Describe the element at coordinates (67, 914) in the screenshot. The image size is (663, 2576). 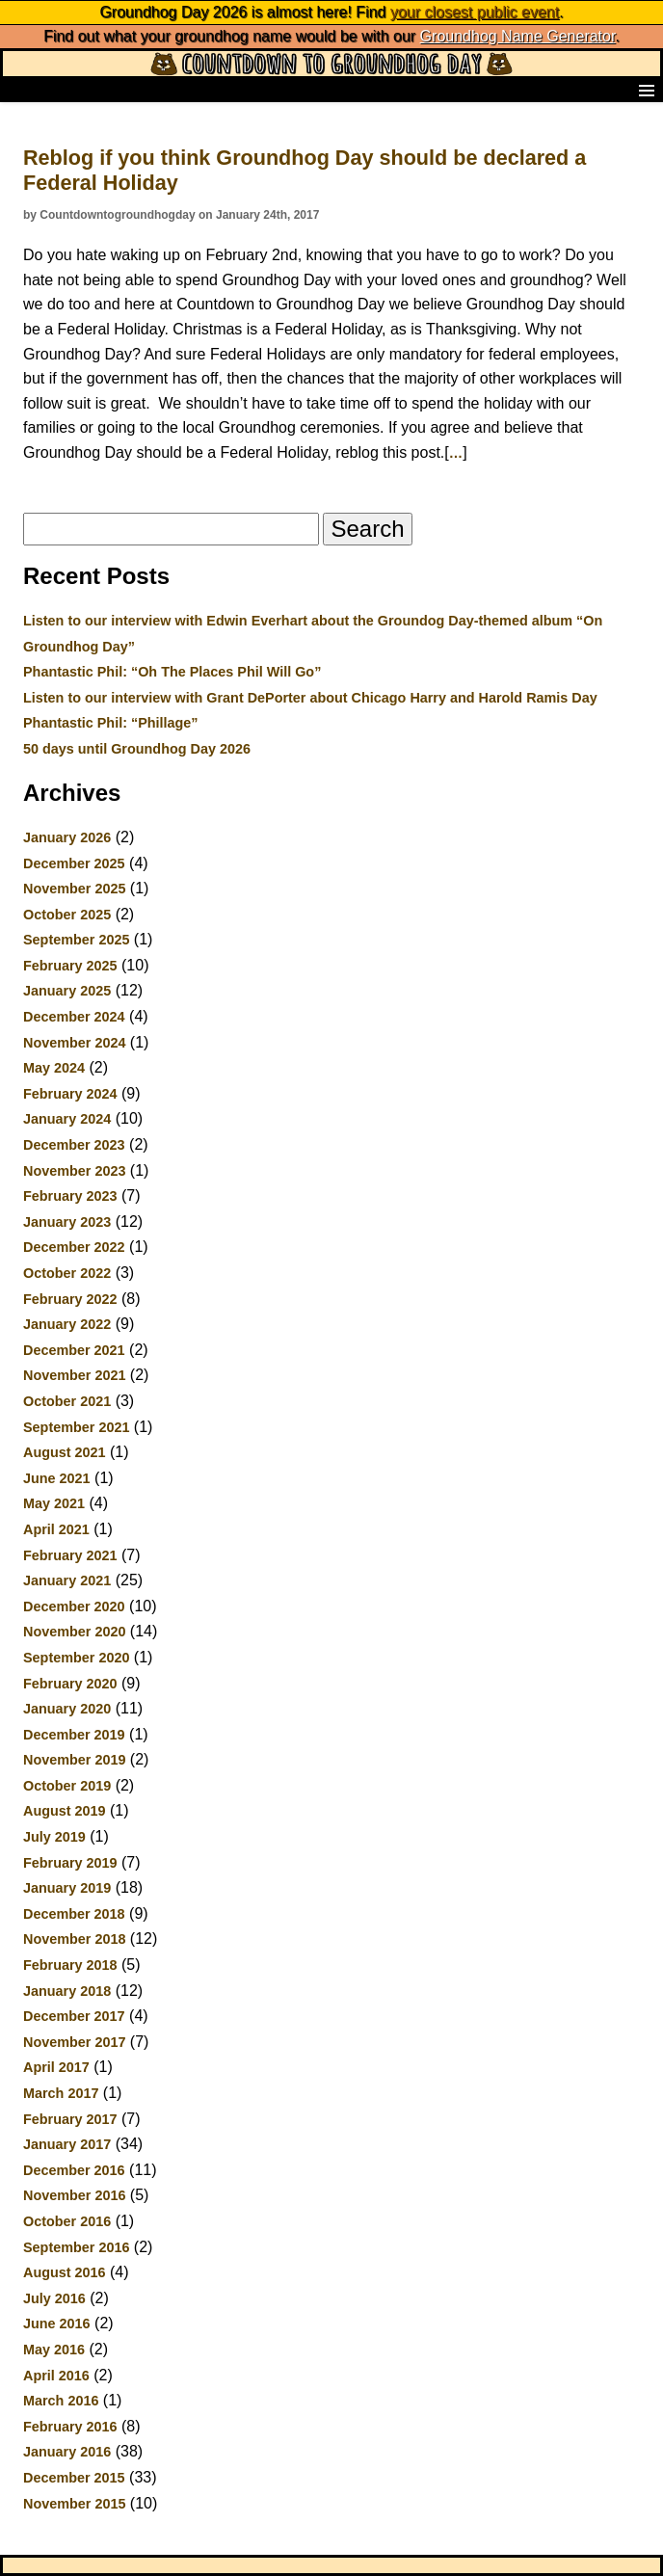
I see `October 2025` at that location.